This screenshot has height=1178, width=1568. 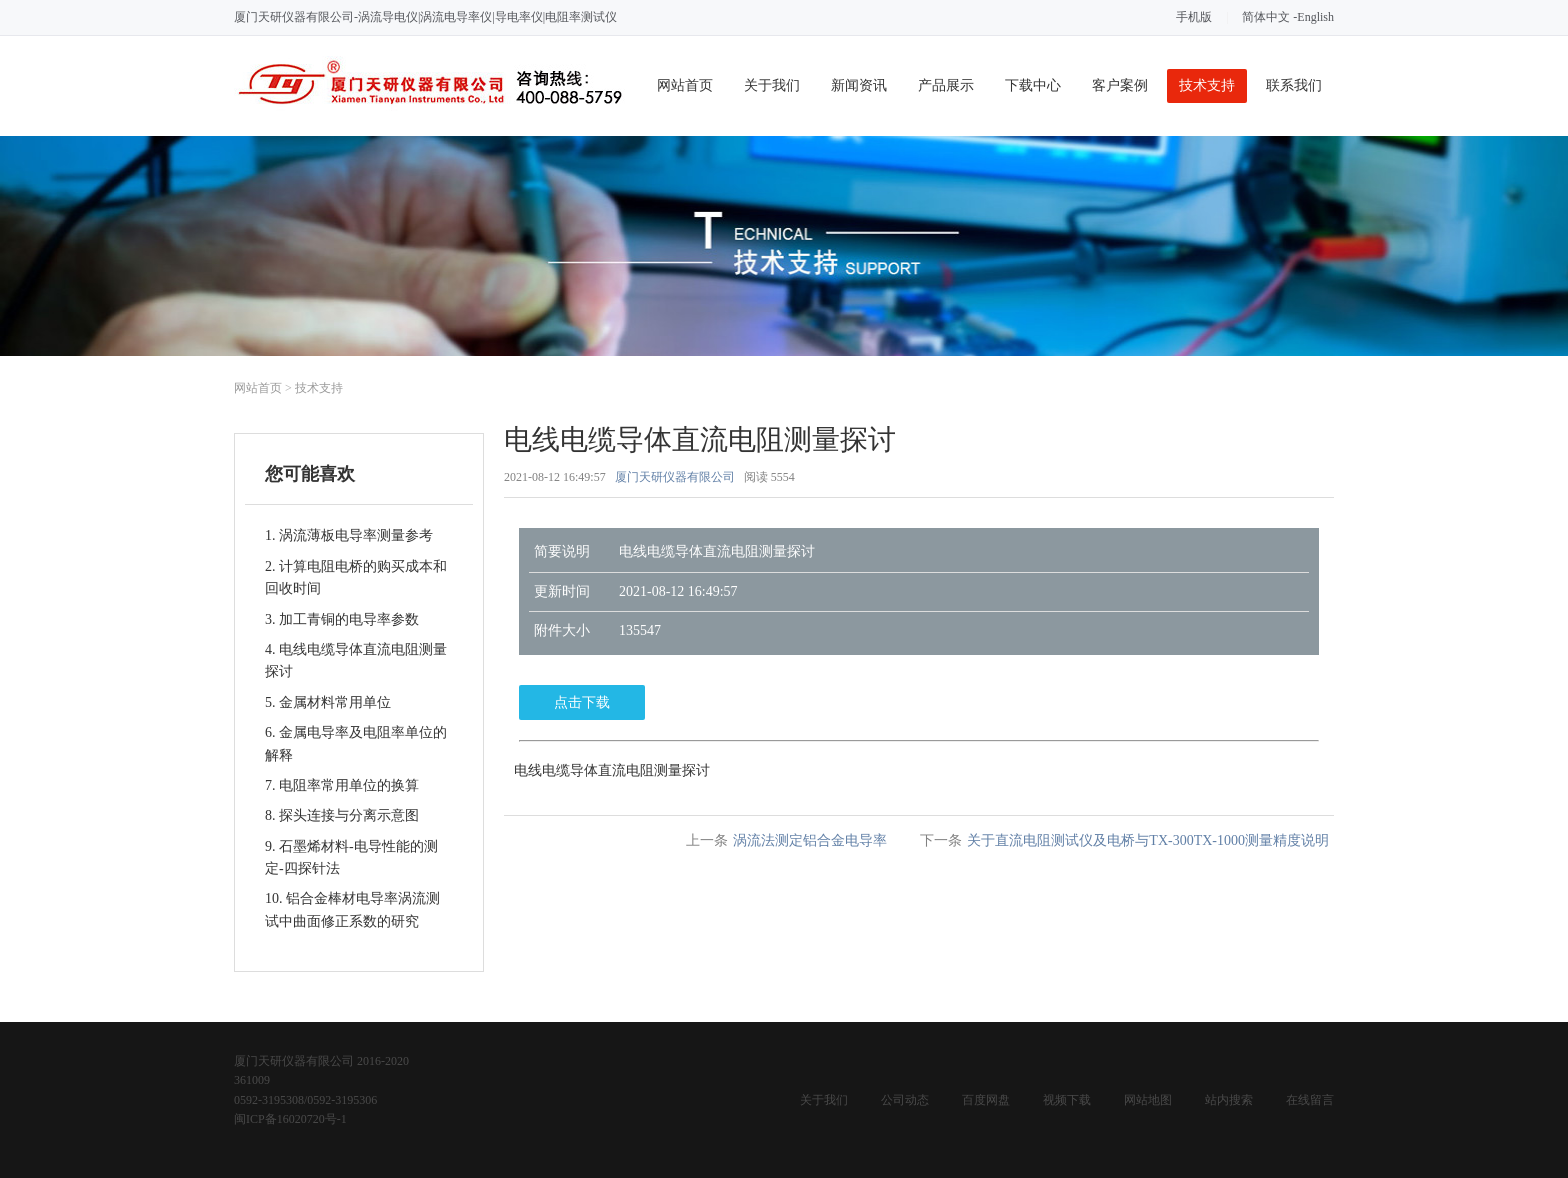 I want to click on 联系我们, so click(x=1294, y=85).